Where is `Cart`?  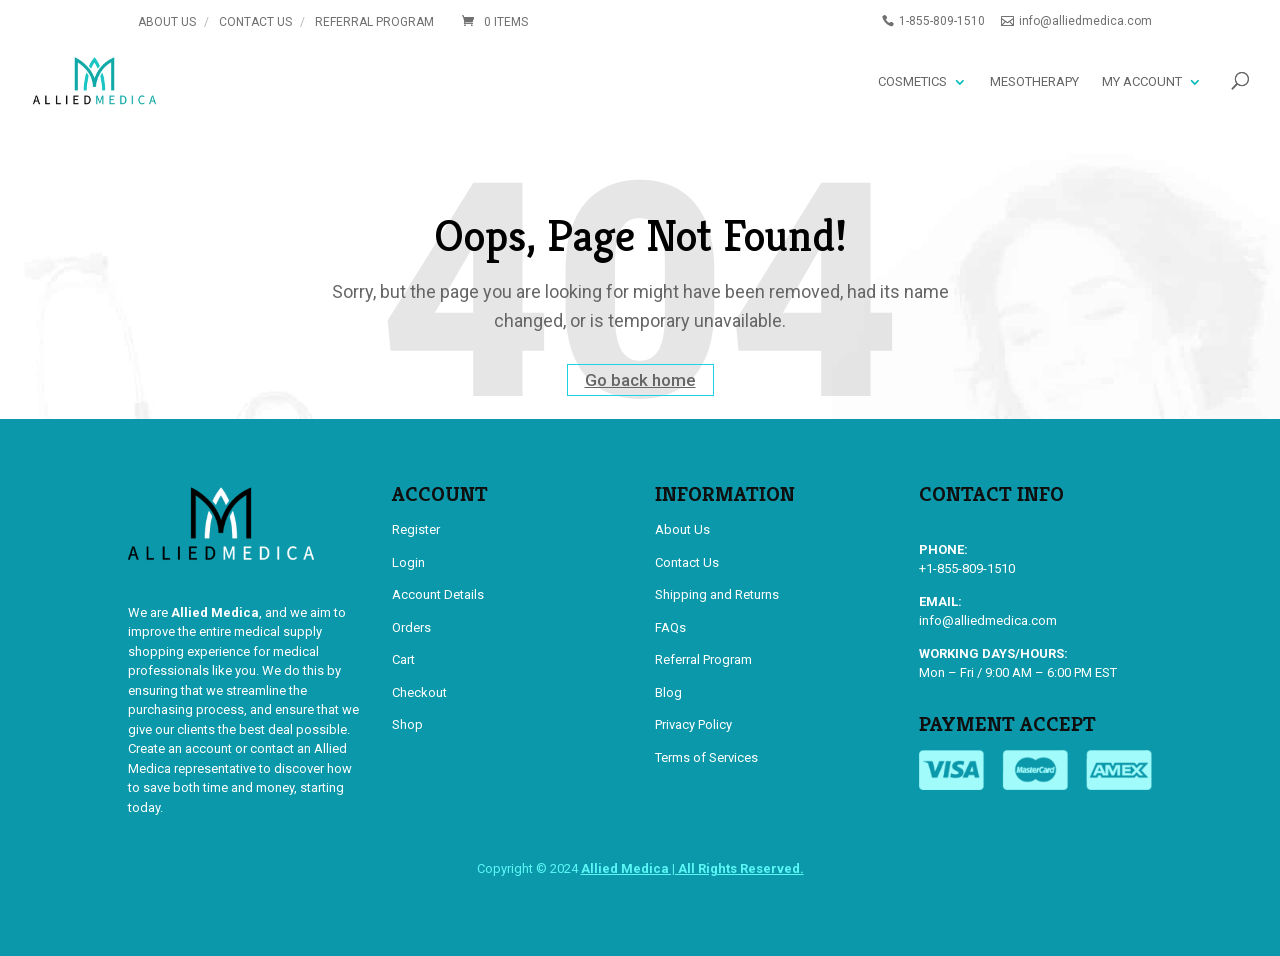
Cart is located at coordinates (403, 659).